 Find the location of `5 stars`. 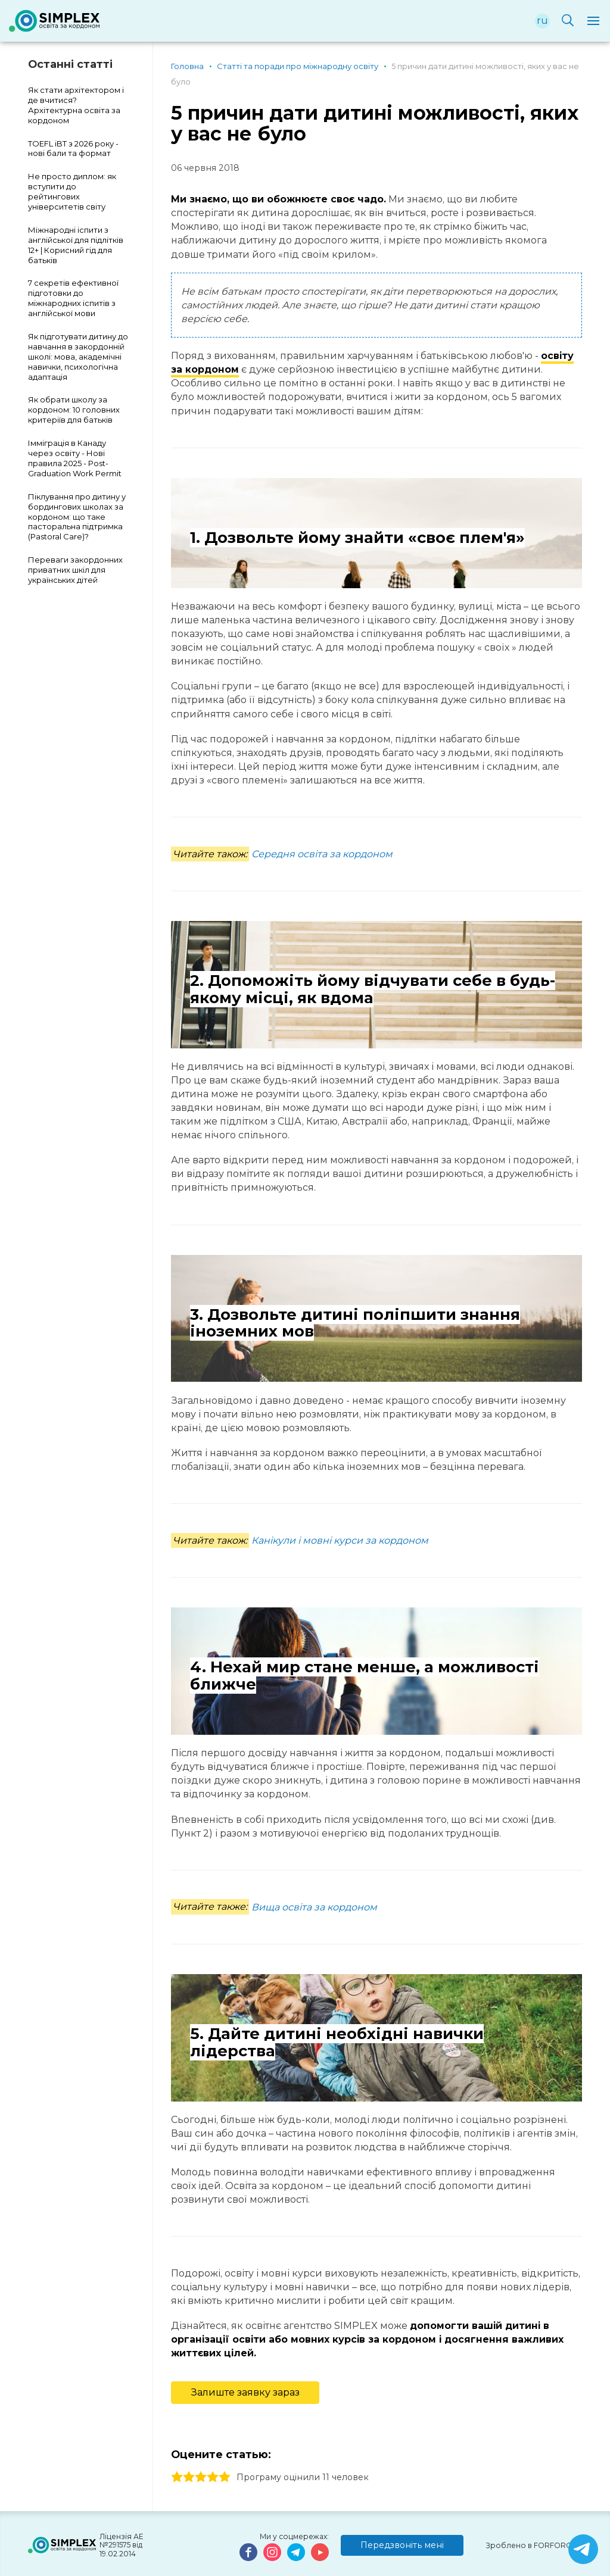

5 stars is located at coordinates (225, 2477).